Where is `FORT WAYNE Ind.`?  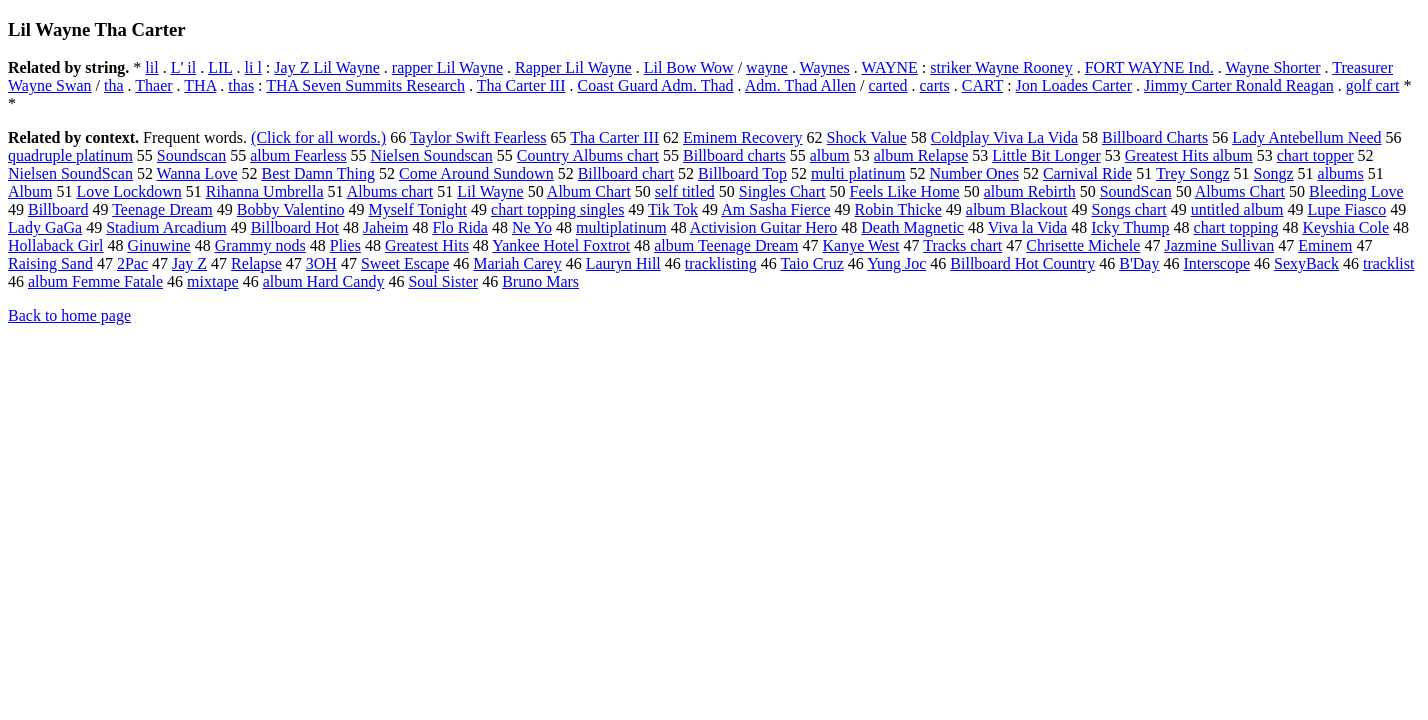
FORT WAYNE Ind. is located at coordinates (1149, 67).